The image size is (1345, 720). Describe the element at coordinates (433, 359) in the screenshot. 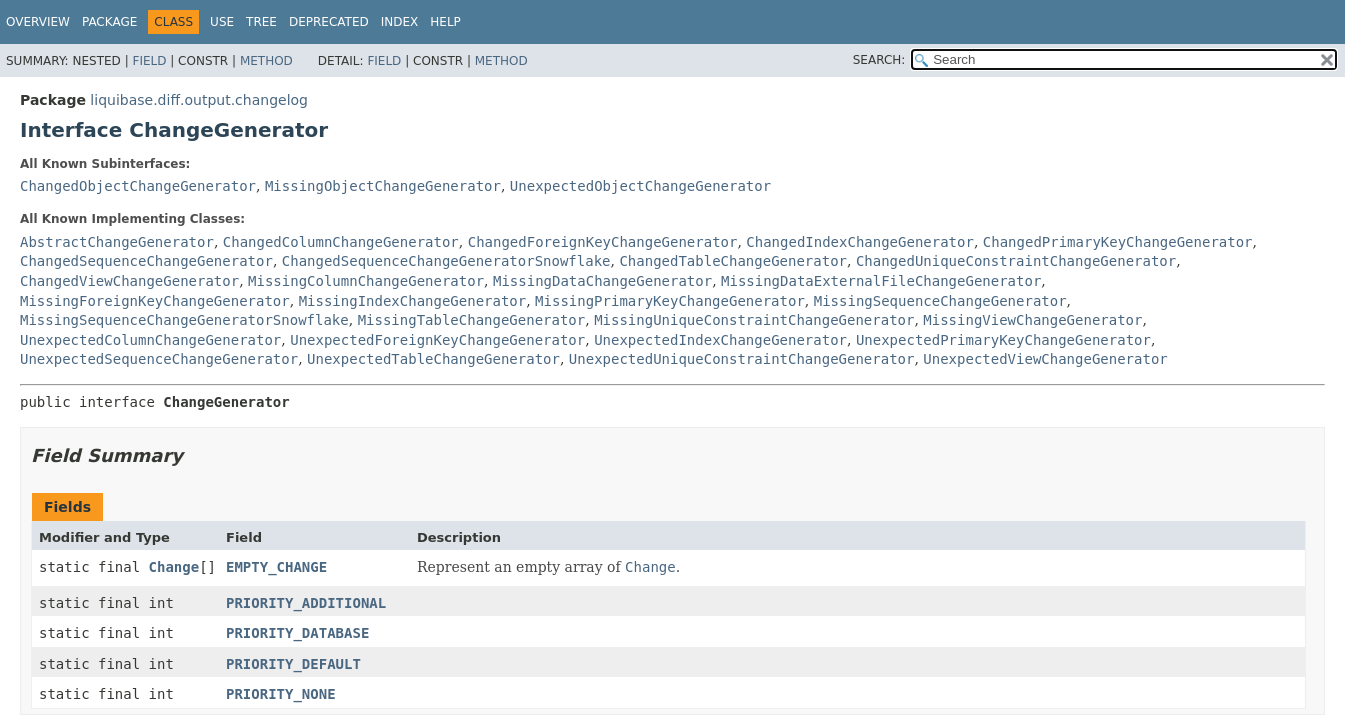

I see `UnexpectedTableChangeGenerator` at that location.